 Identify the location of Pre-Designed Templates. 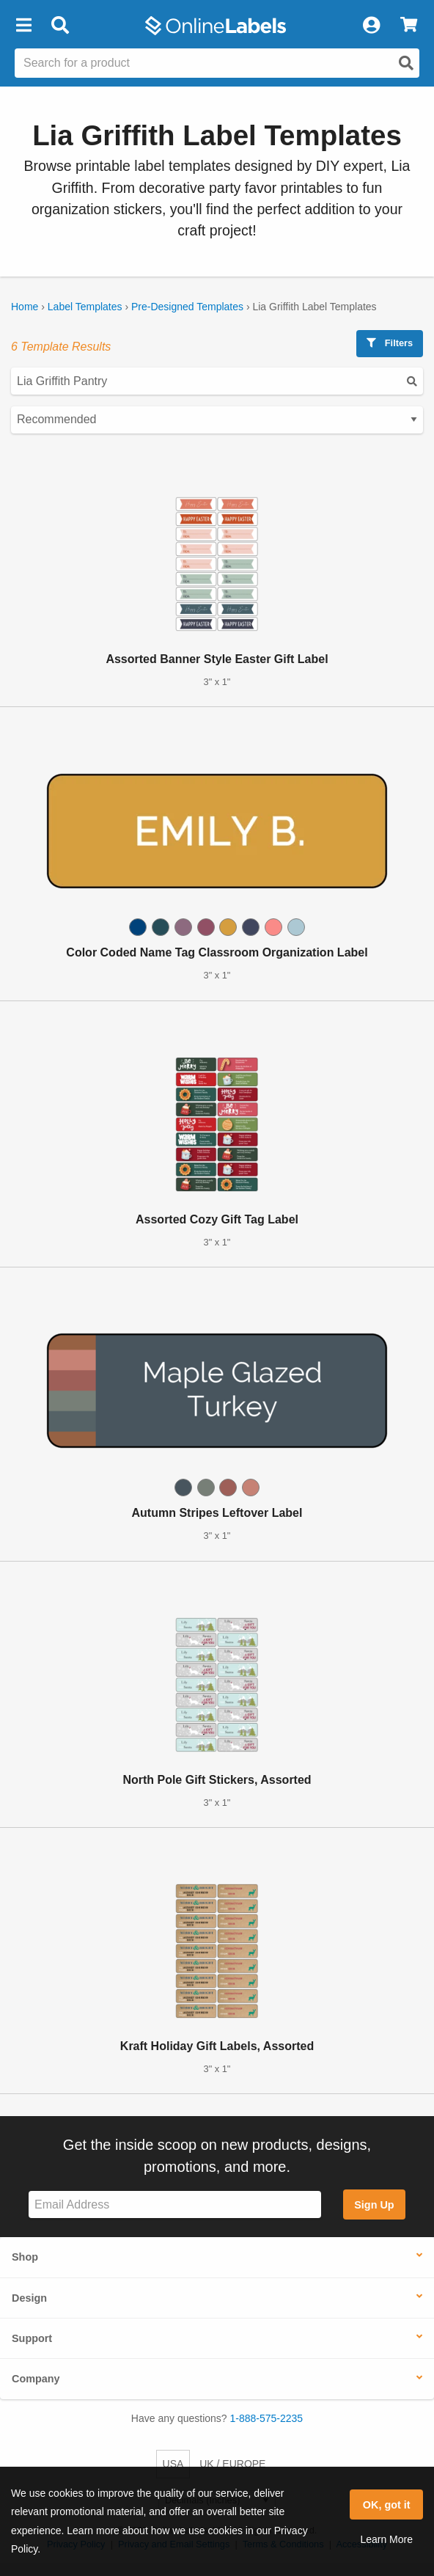
(187, 306).